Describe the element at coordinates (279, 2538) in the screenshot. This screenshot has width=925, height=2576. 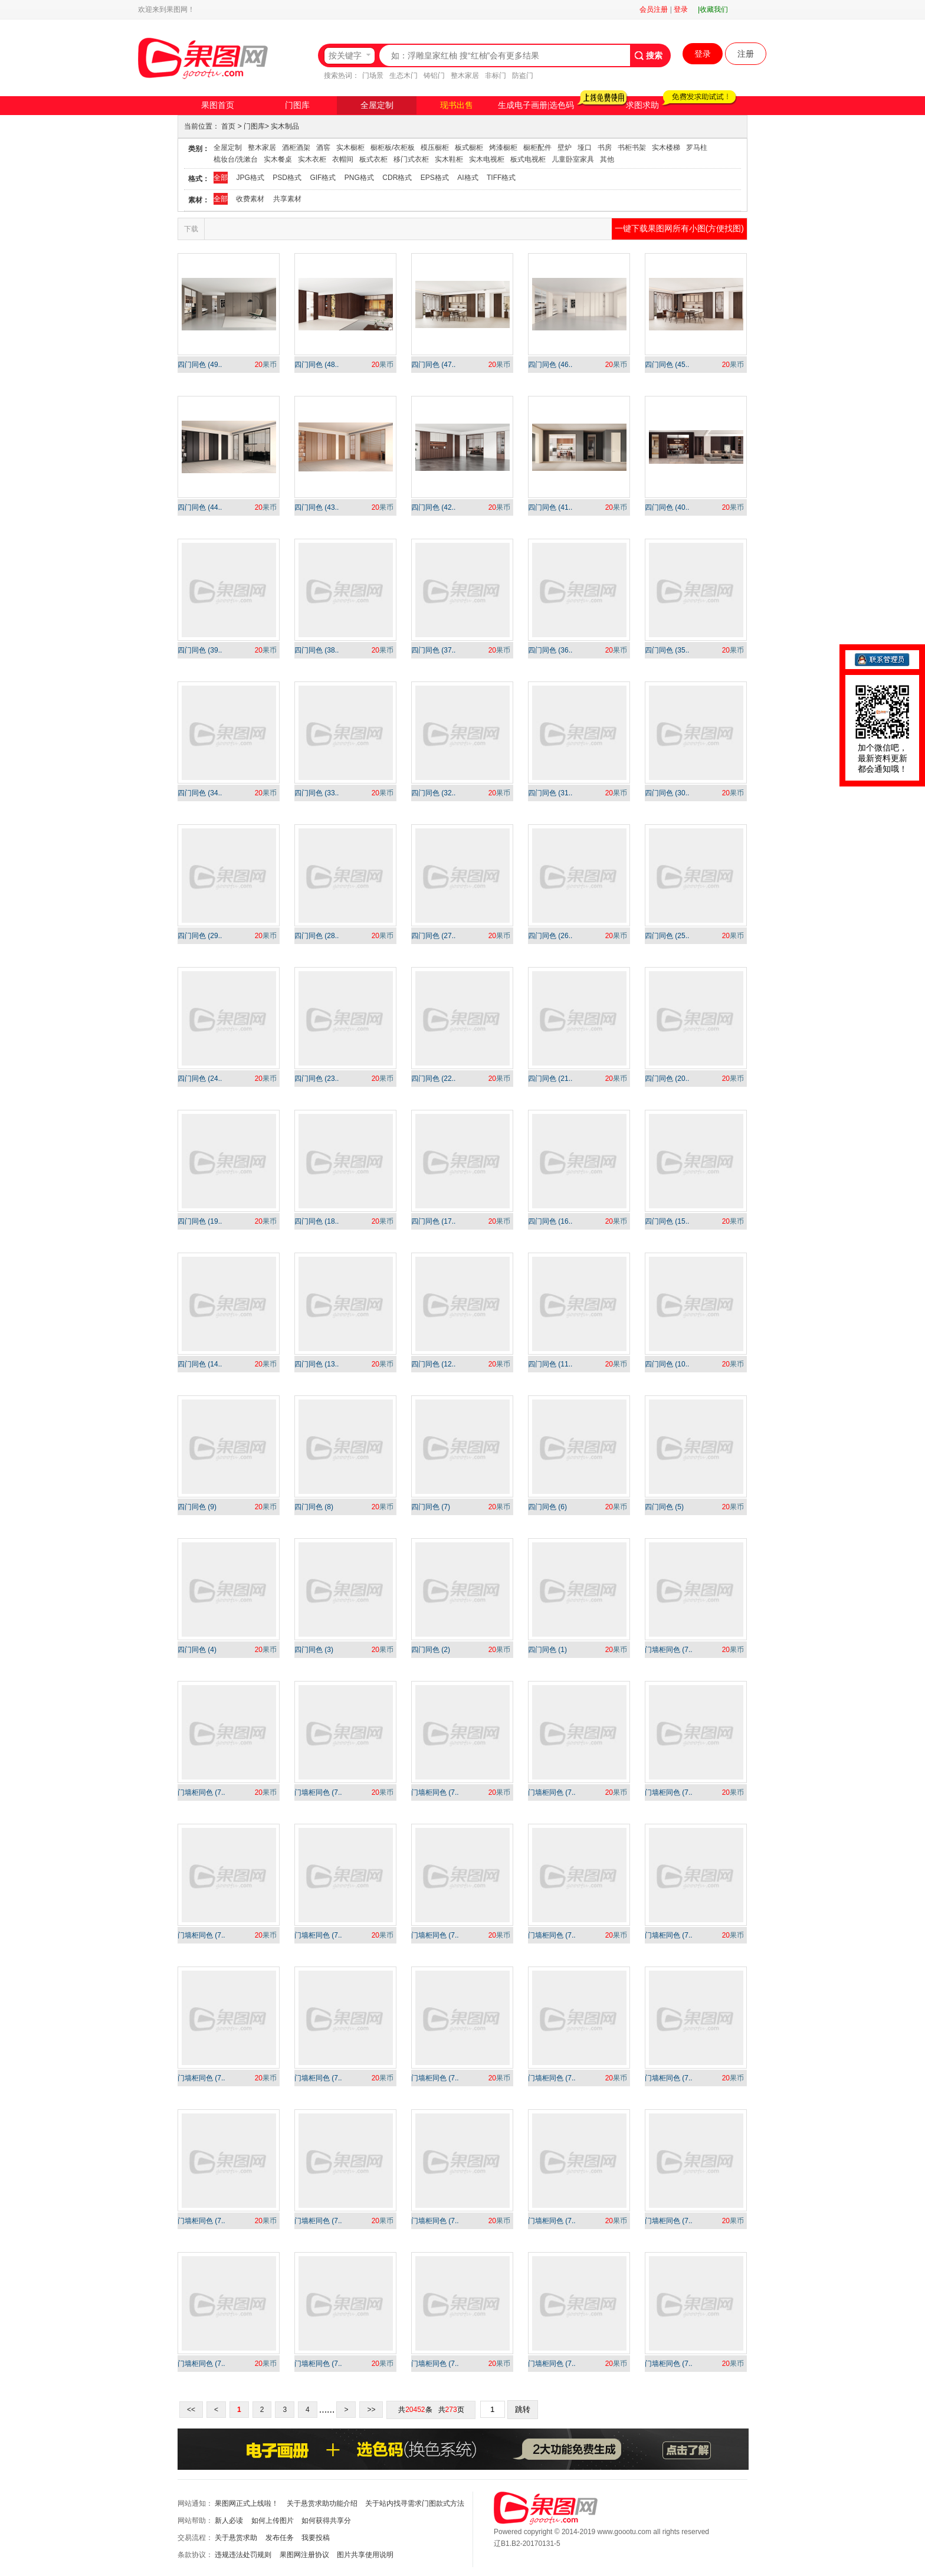
I see `发布任务` at that location.